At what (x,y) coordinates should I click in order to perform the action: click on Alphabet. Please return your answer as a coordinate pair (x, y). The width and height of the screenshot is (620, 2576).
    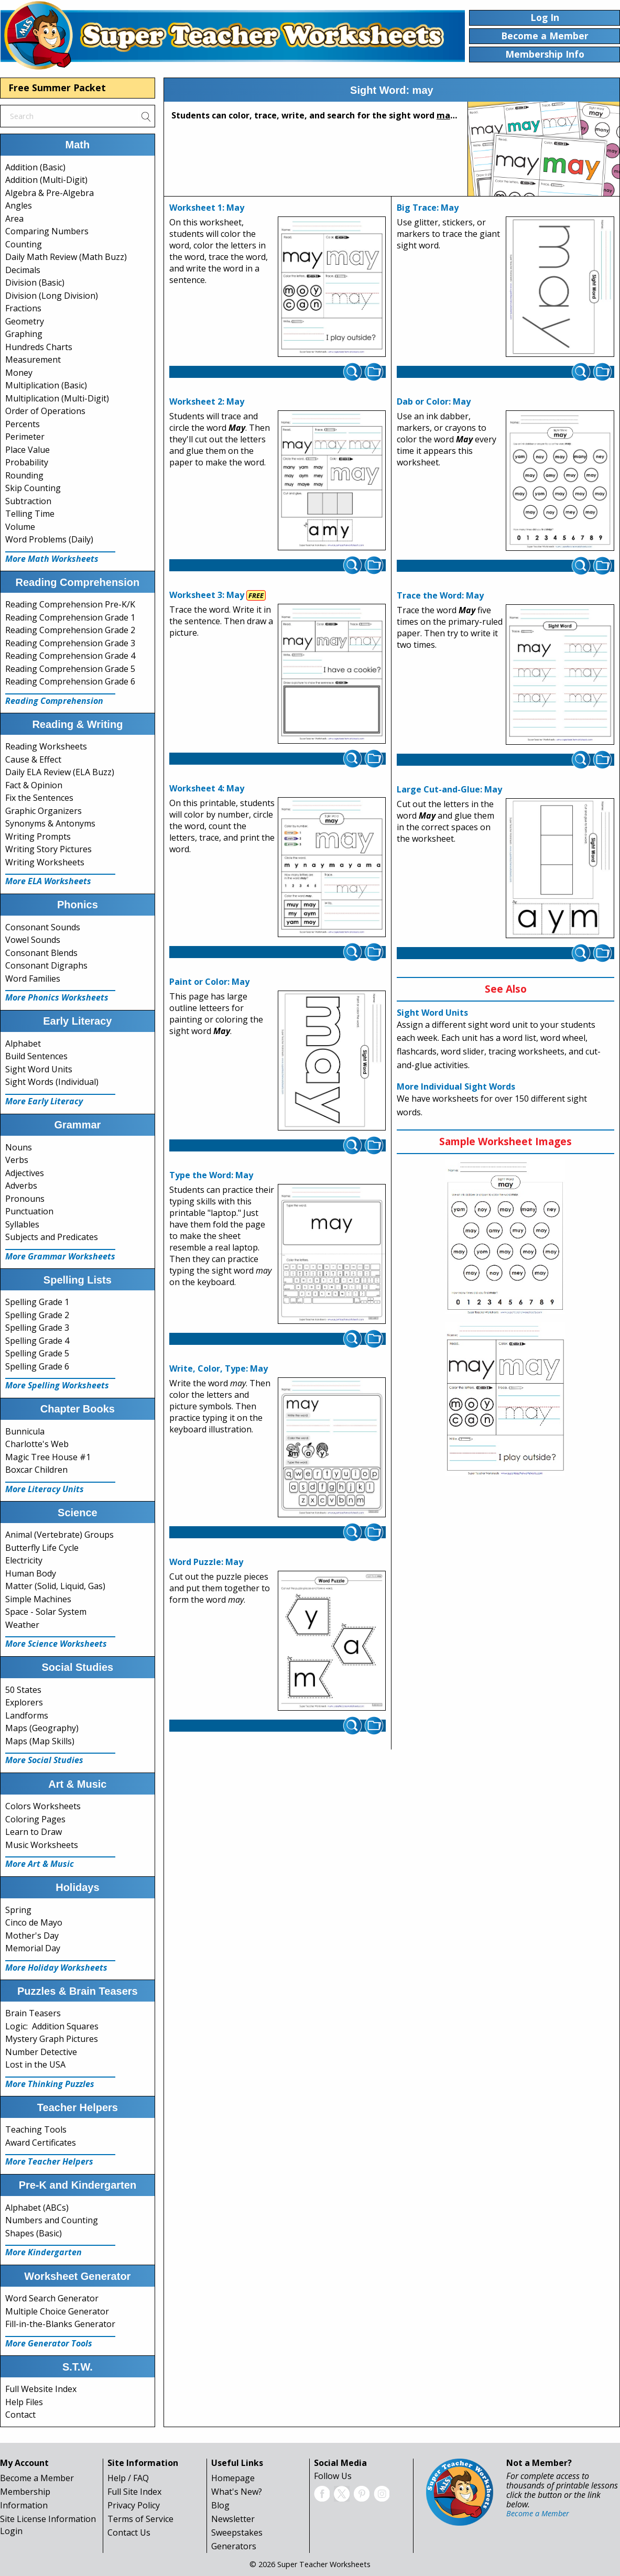
    Looking at the image, I should click on (23, 1043).